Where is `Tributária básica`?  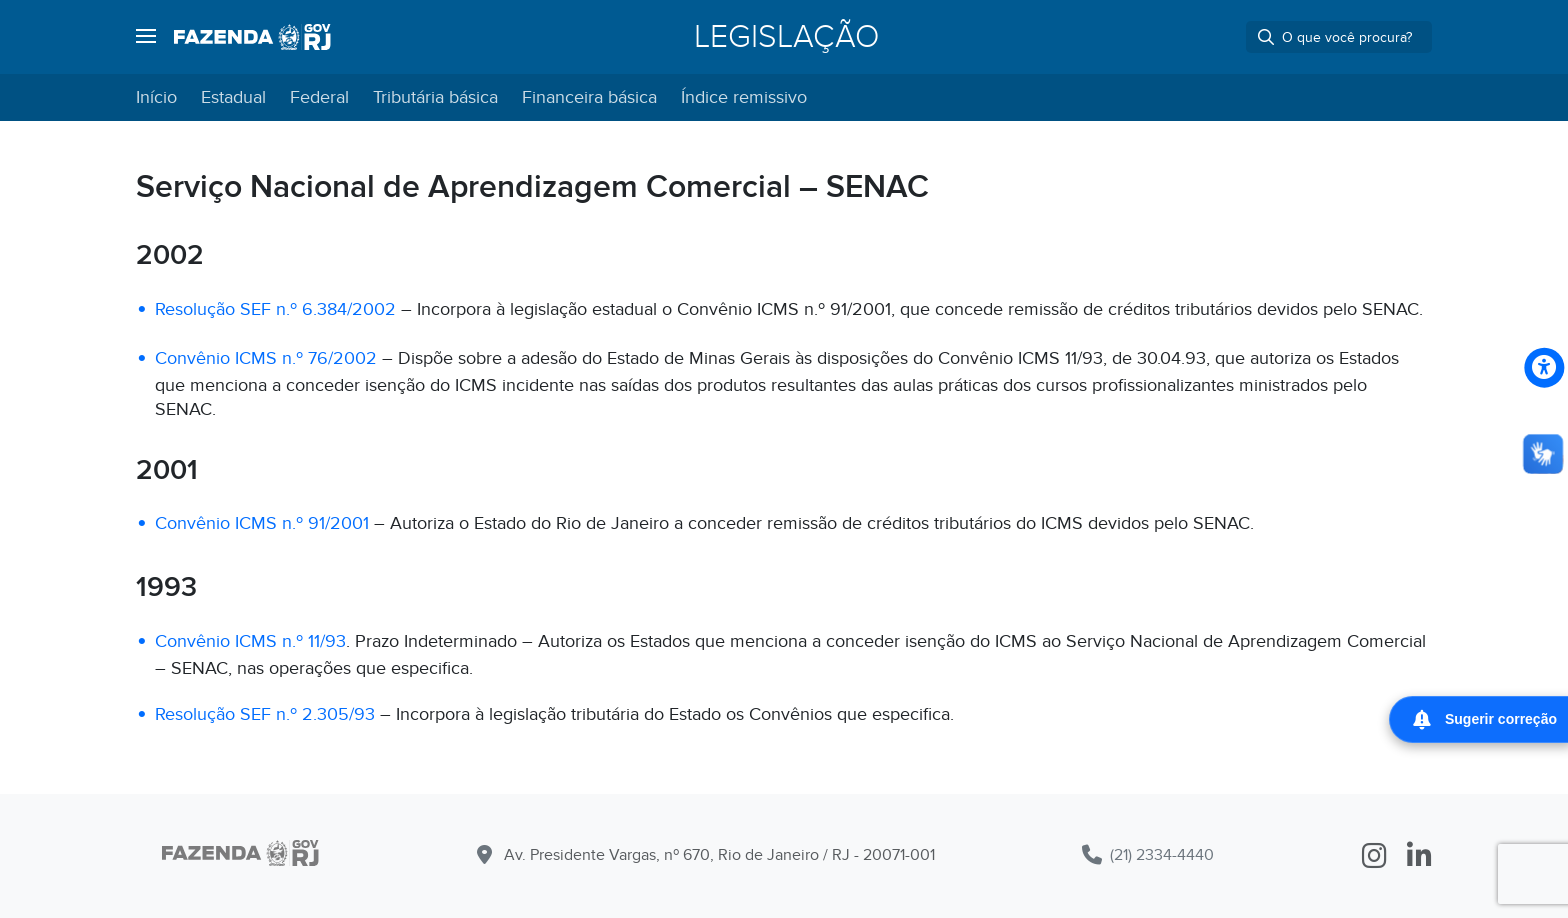
Tributária básica is located at coordinates (435, 97).